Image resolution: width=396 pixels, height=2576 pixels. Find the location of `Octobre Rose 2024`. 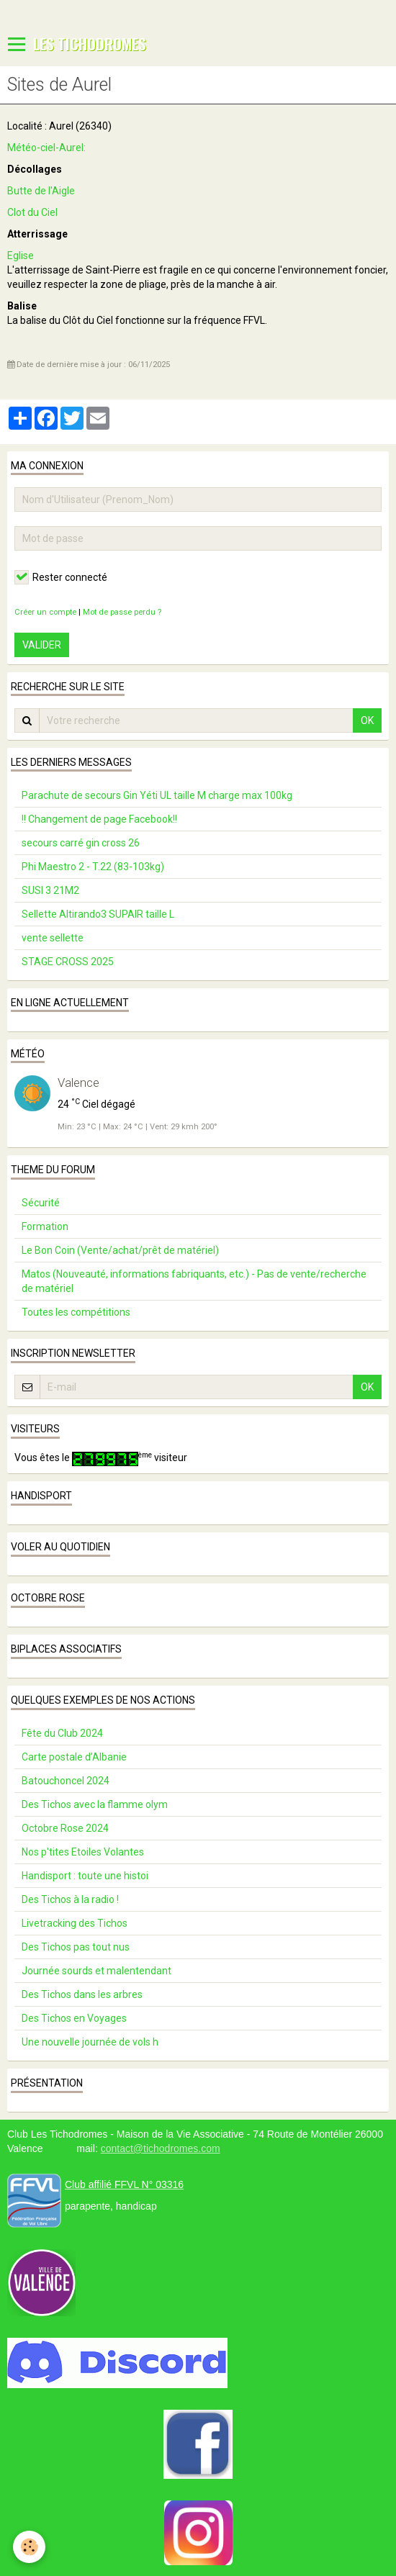

Octobre Rose 2024 is located at coordinates (65, 1828).